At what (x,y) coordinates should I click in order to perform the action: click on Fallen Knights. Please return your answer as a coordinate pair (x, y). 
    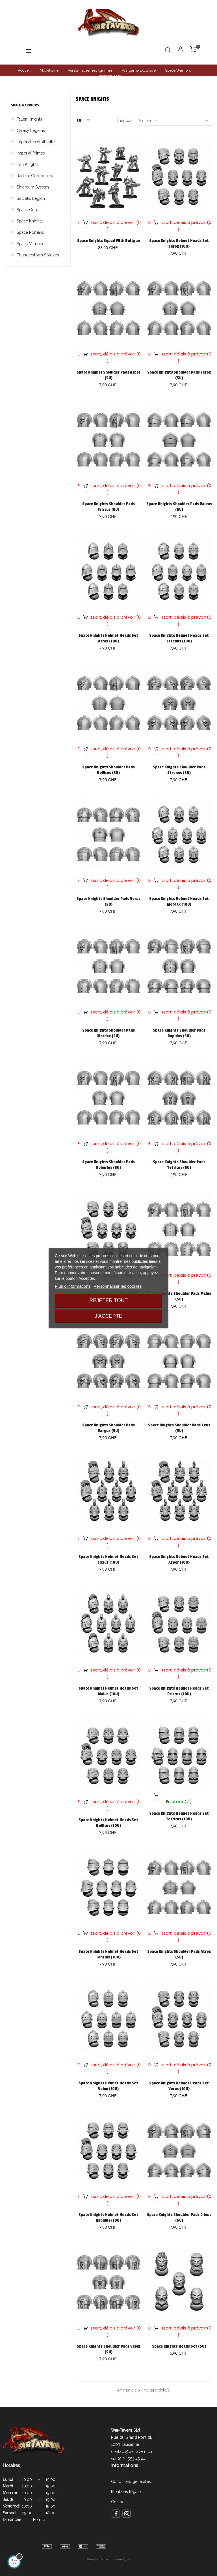
    Looking at the image, I should click on (29, 119).